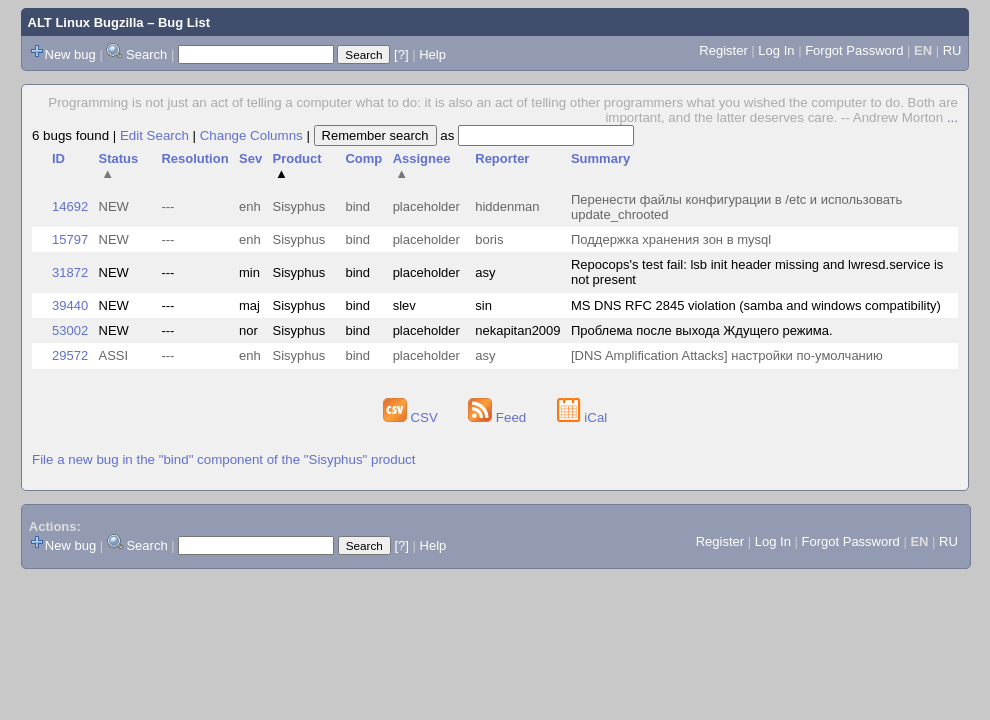  Describe the element at coordinates (58, 158) in the screenshot. I see `ID` at that location.